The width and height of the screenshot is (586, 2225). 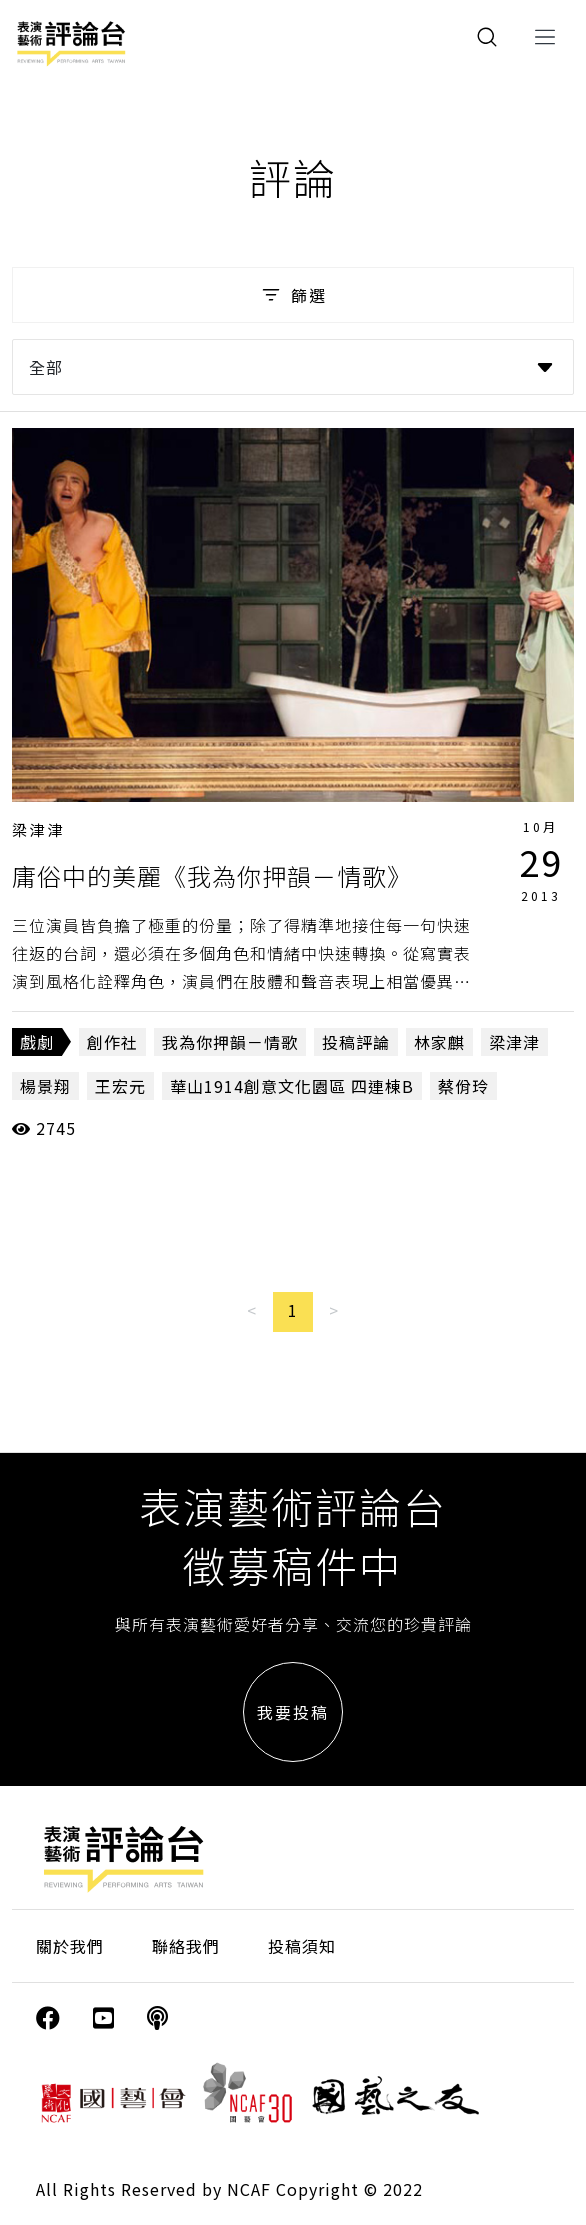 I want to click on 我為你押韻－情歌, so click(x=230, y=1042).